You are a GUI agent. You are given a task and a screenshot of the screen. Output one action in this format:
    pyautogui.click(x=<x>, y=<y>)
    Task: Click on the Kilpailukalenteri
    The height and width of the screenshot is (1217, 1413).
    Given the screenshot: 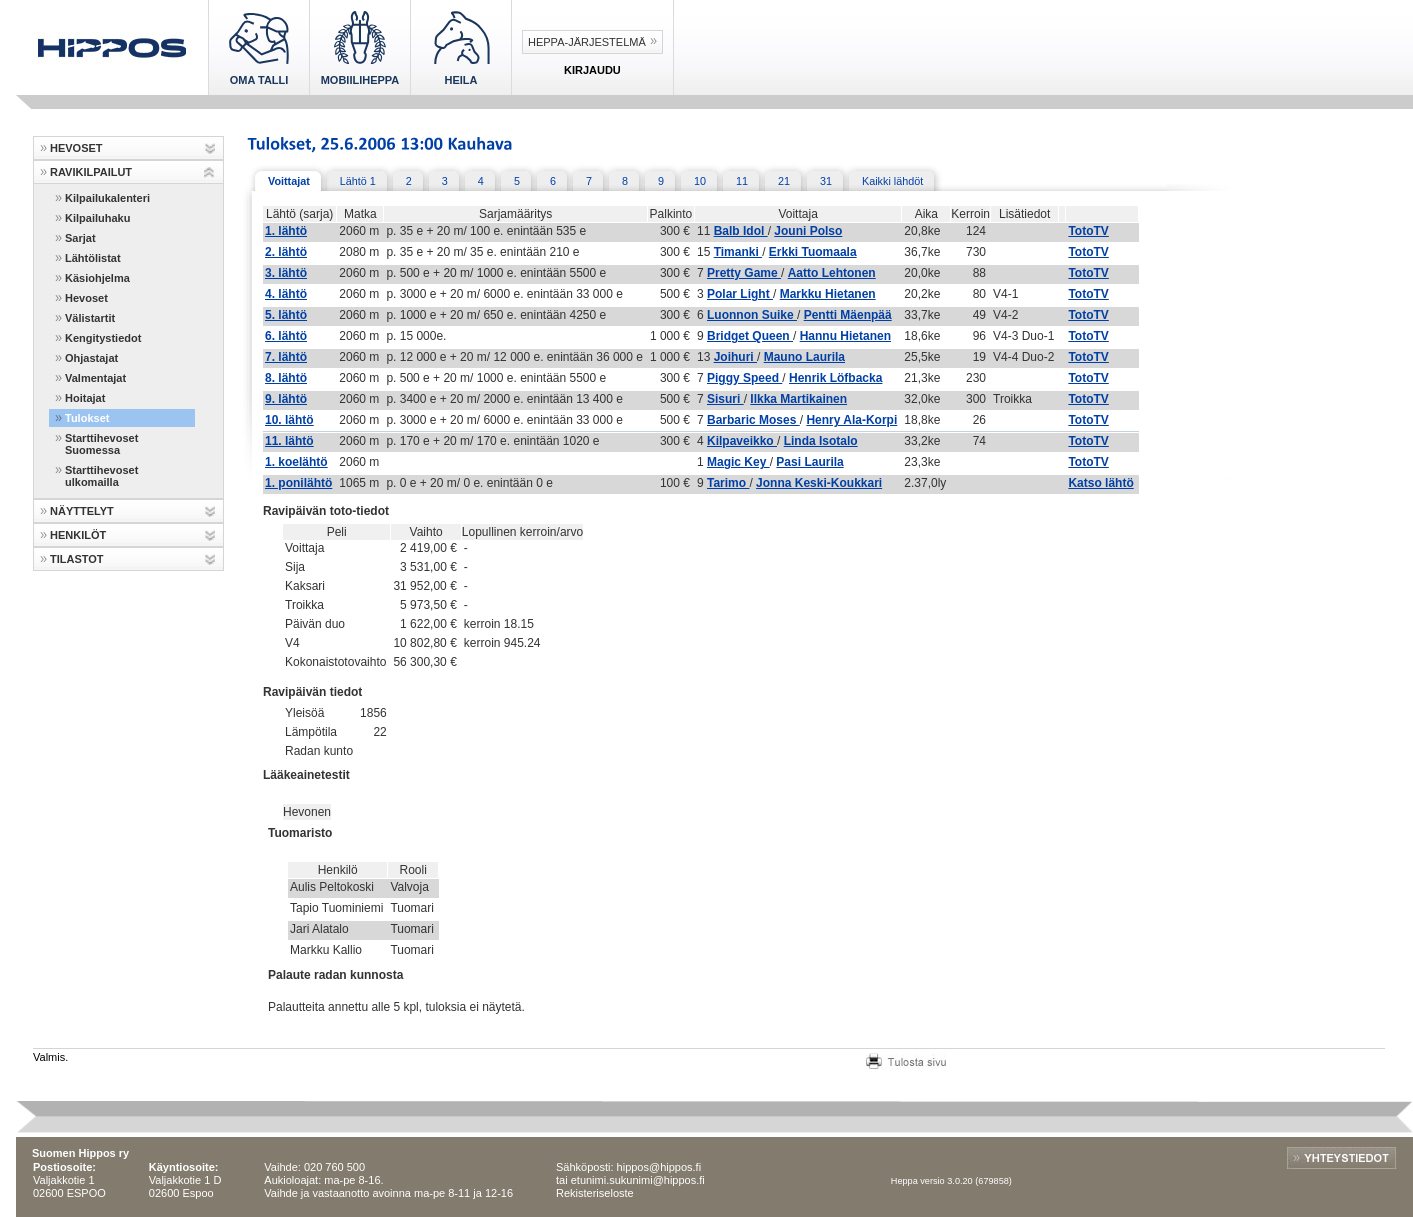 What is the action you would take?
    pyautogui.click(x=107, y=198)
    